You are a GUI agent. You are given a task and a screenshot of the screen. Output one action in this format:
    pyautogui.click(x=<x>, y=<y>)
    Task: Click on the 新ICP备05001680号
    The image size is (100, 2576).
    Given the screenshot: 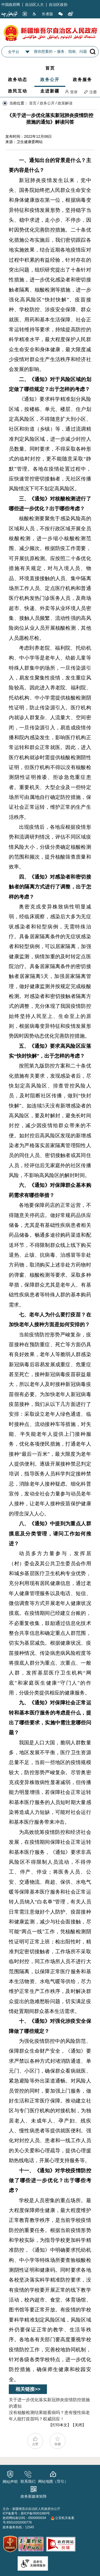 What is the action you would take?
    pyautogui.click(x=35, y=2513)
    